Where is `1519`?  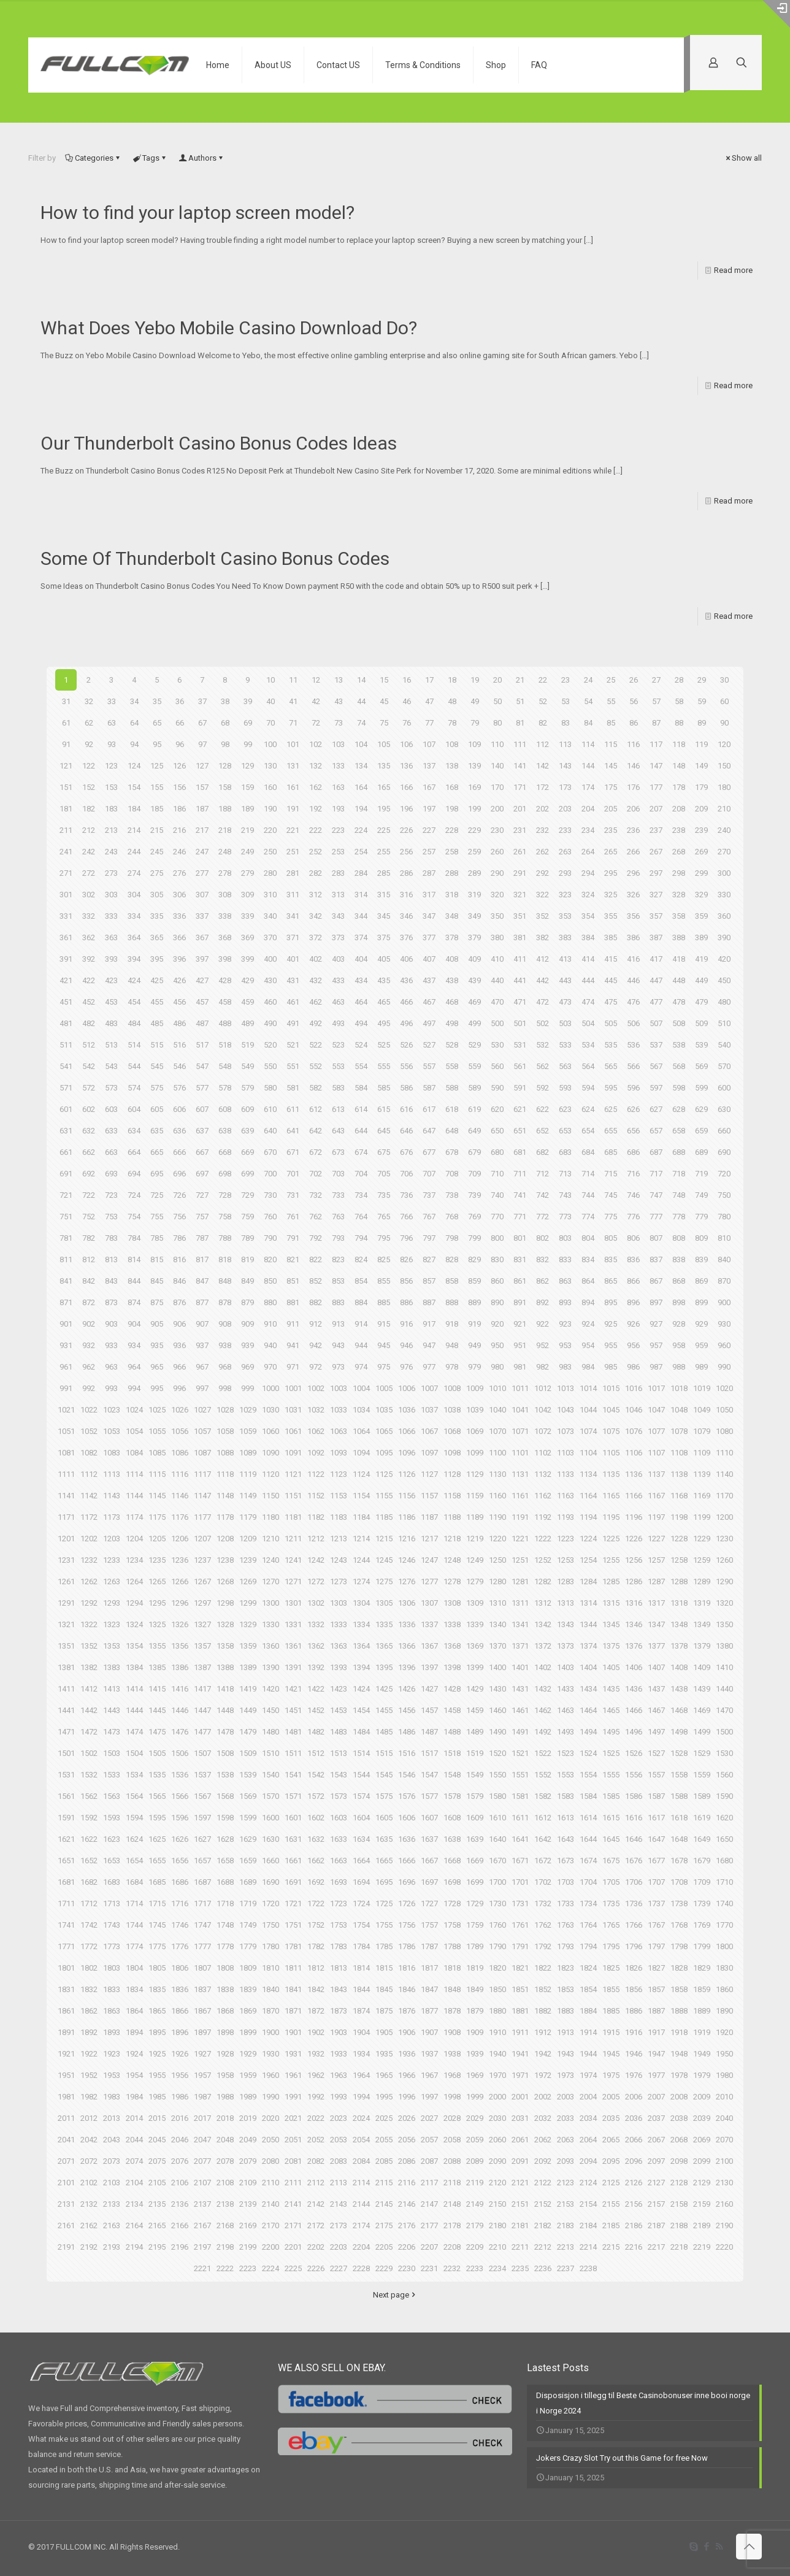
1519 is located at coordinates (474, 1753).